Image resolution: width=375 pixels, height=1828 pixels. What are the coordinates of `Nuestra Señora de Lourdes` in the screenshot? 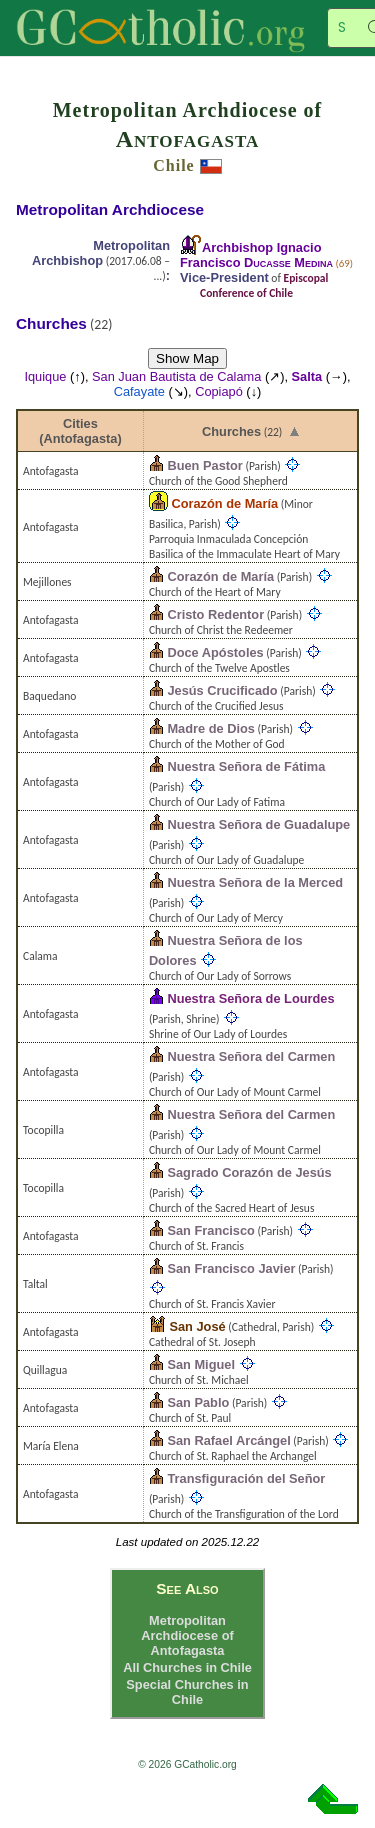 It's located at (250, 998).